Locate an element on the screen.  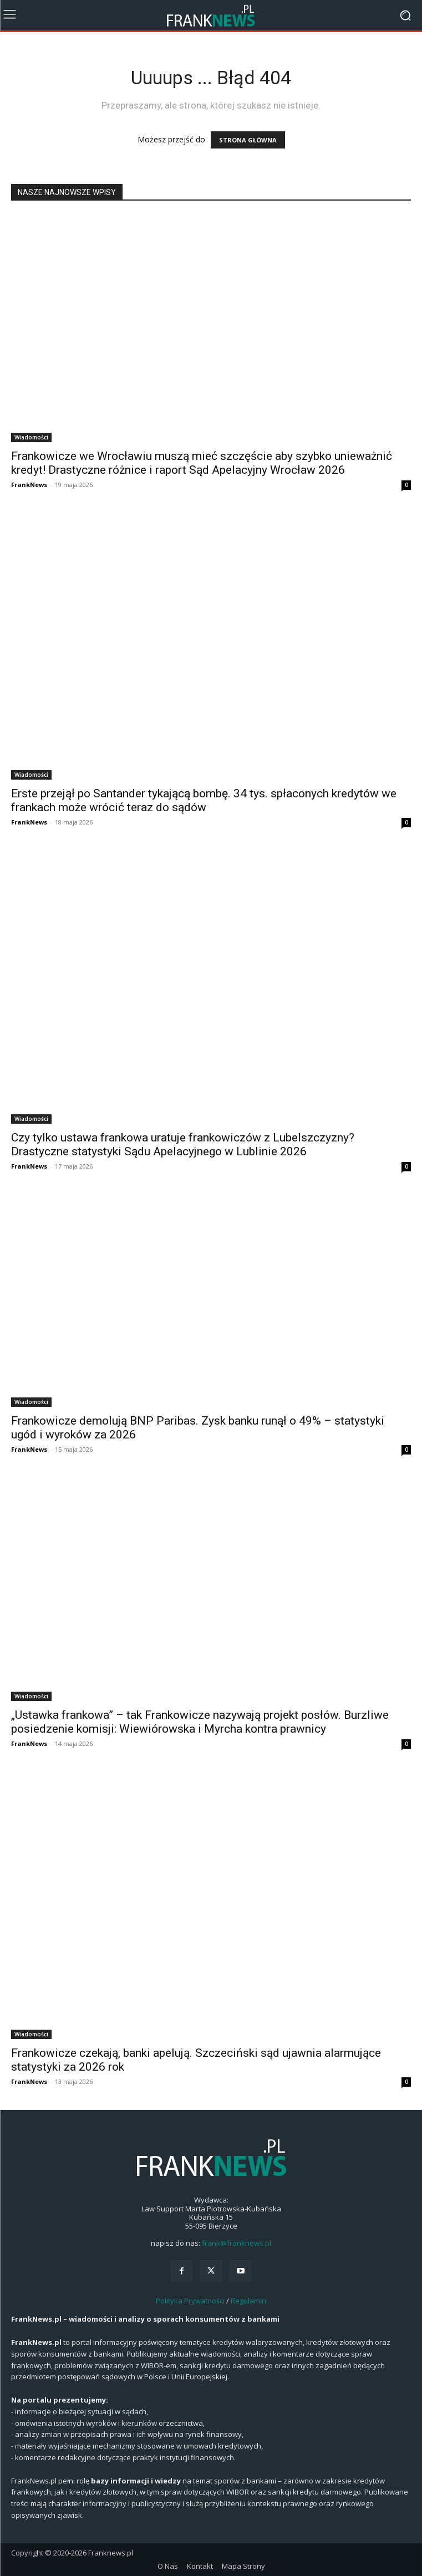
Polityka Prywatności is located at coordinates (190, 2301).